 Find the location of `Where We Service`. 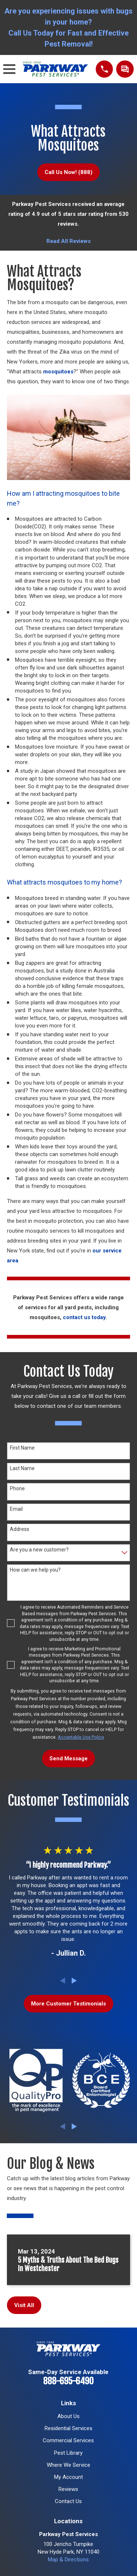

Where We Service is located at coordinates (68, 2465).